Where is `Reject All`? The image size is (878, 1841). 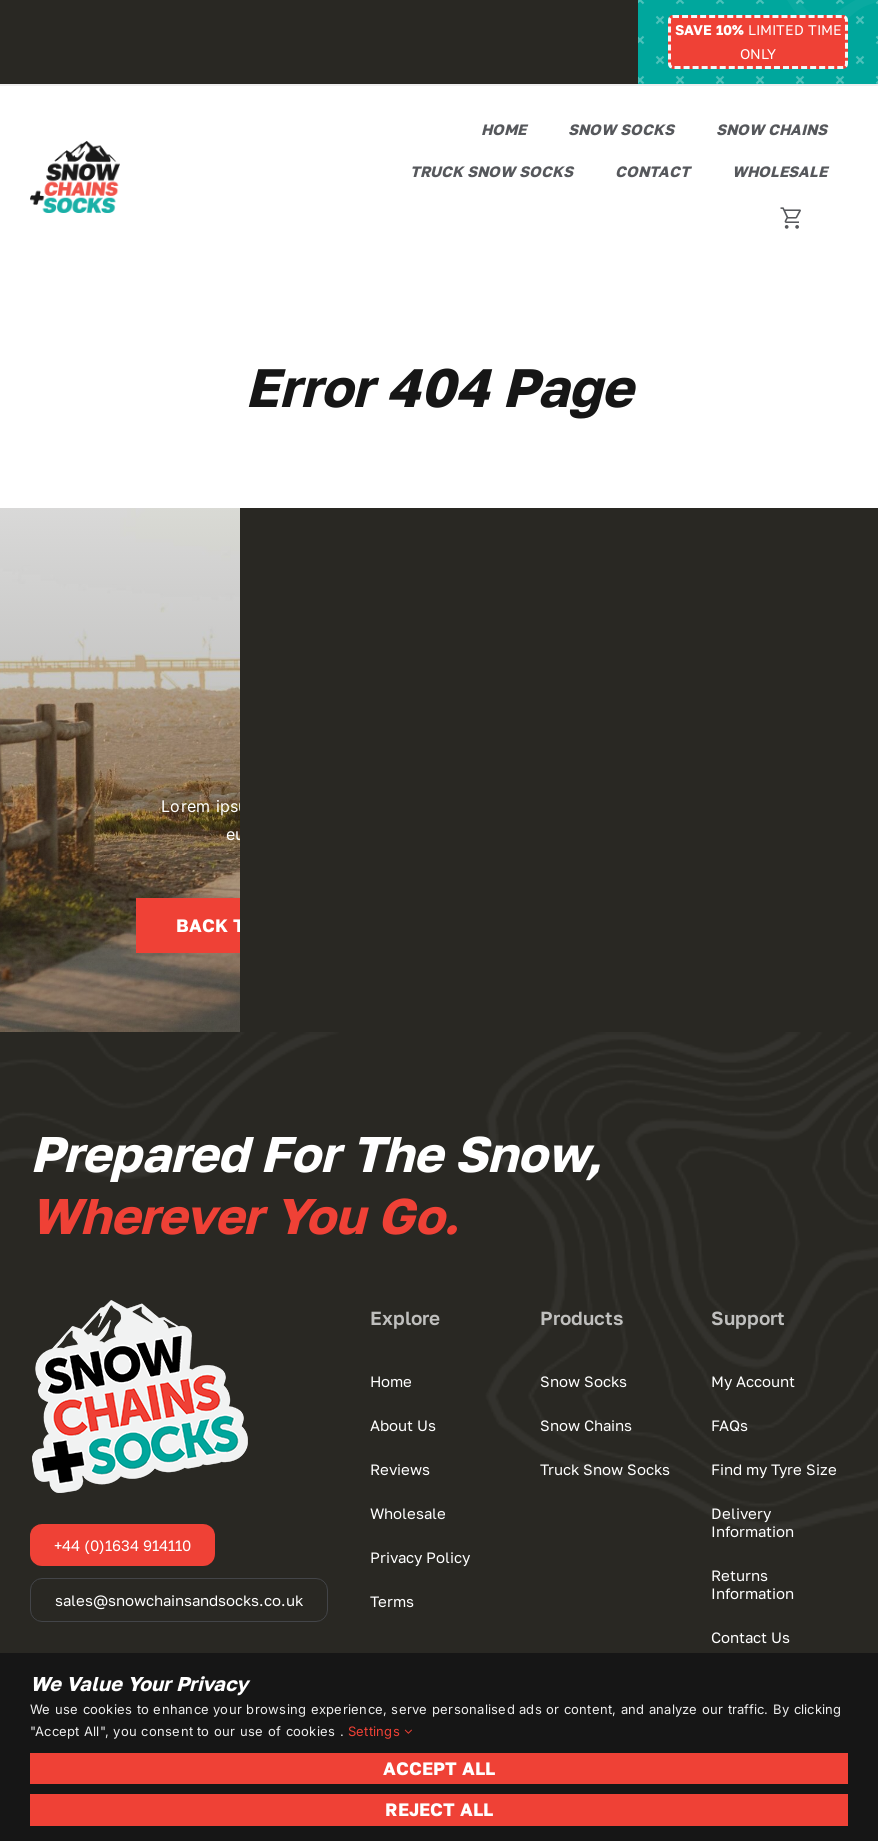 Reject All is located at coordinates (439, 1809).